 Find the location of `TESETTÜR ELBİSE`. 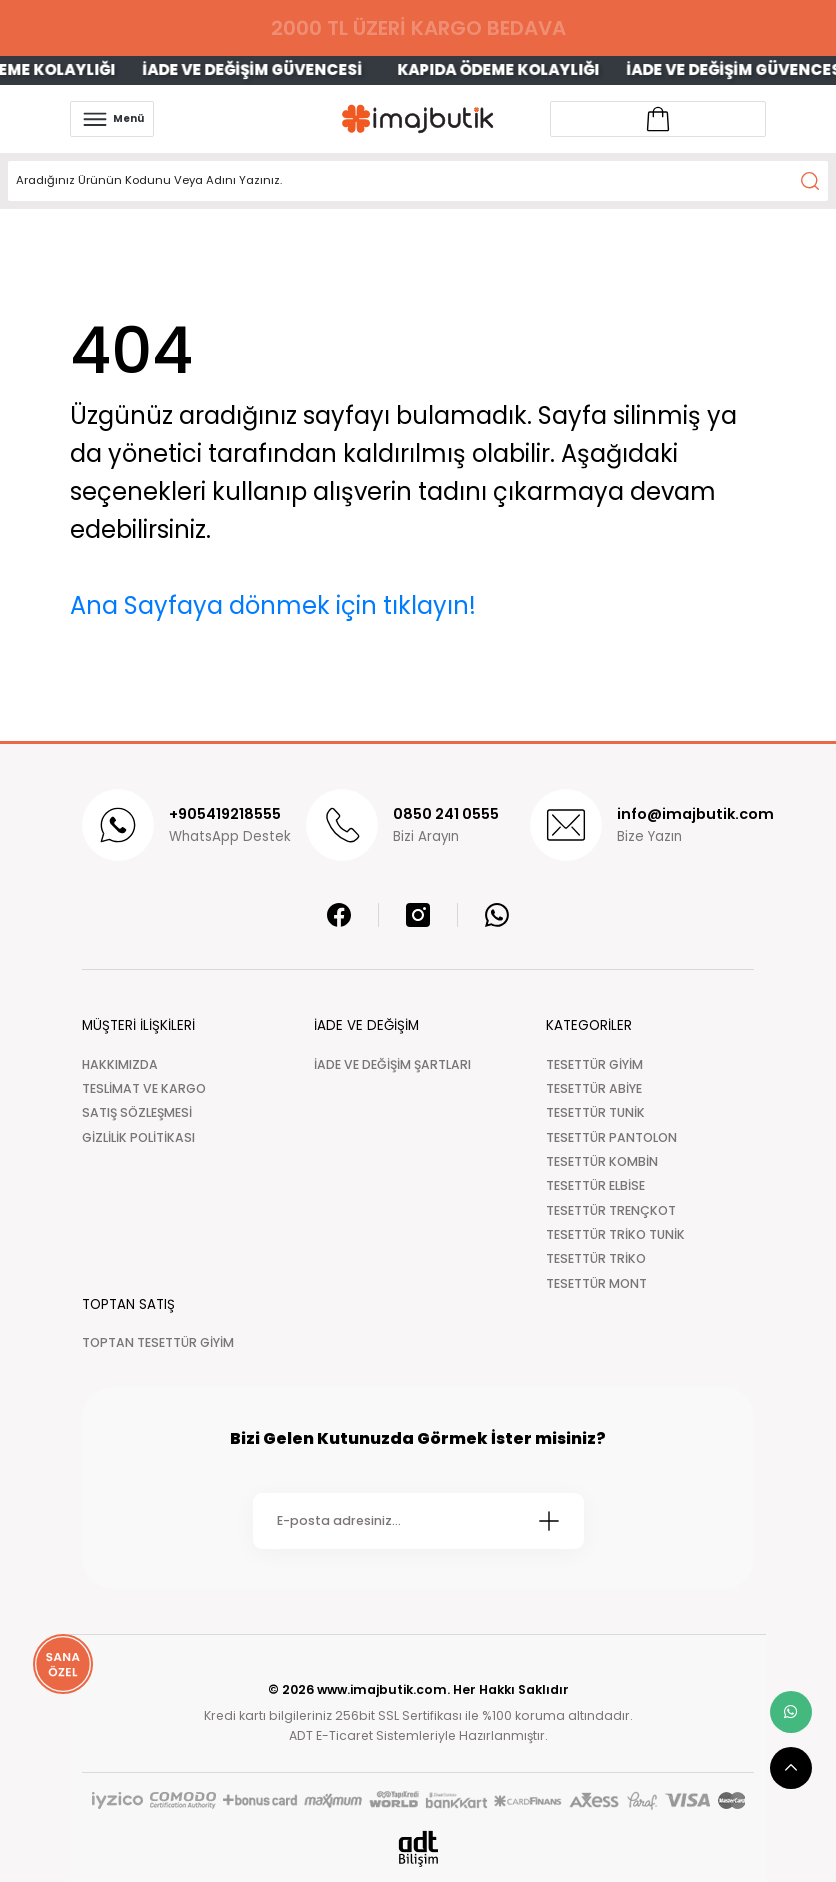

TESETTÜR ELBİSE is located at coordinates (595, 1185).